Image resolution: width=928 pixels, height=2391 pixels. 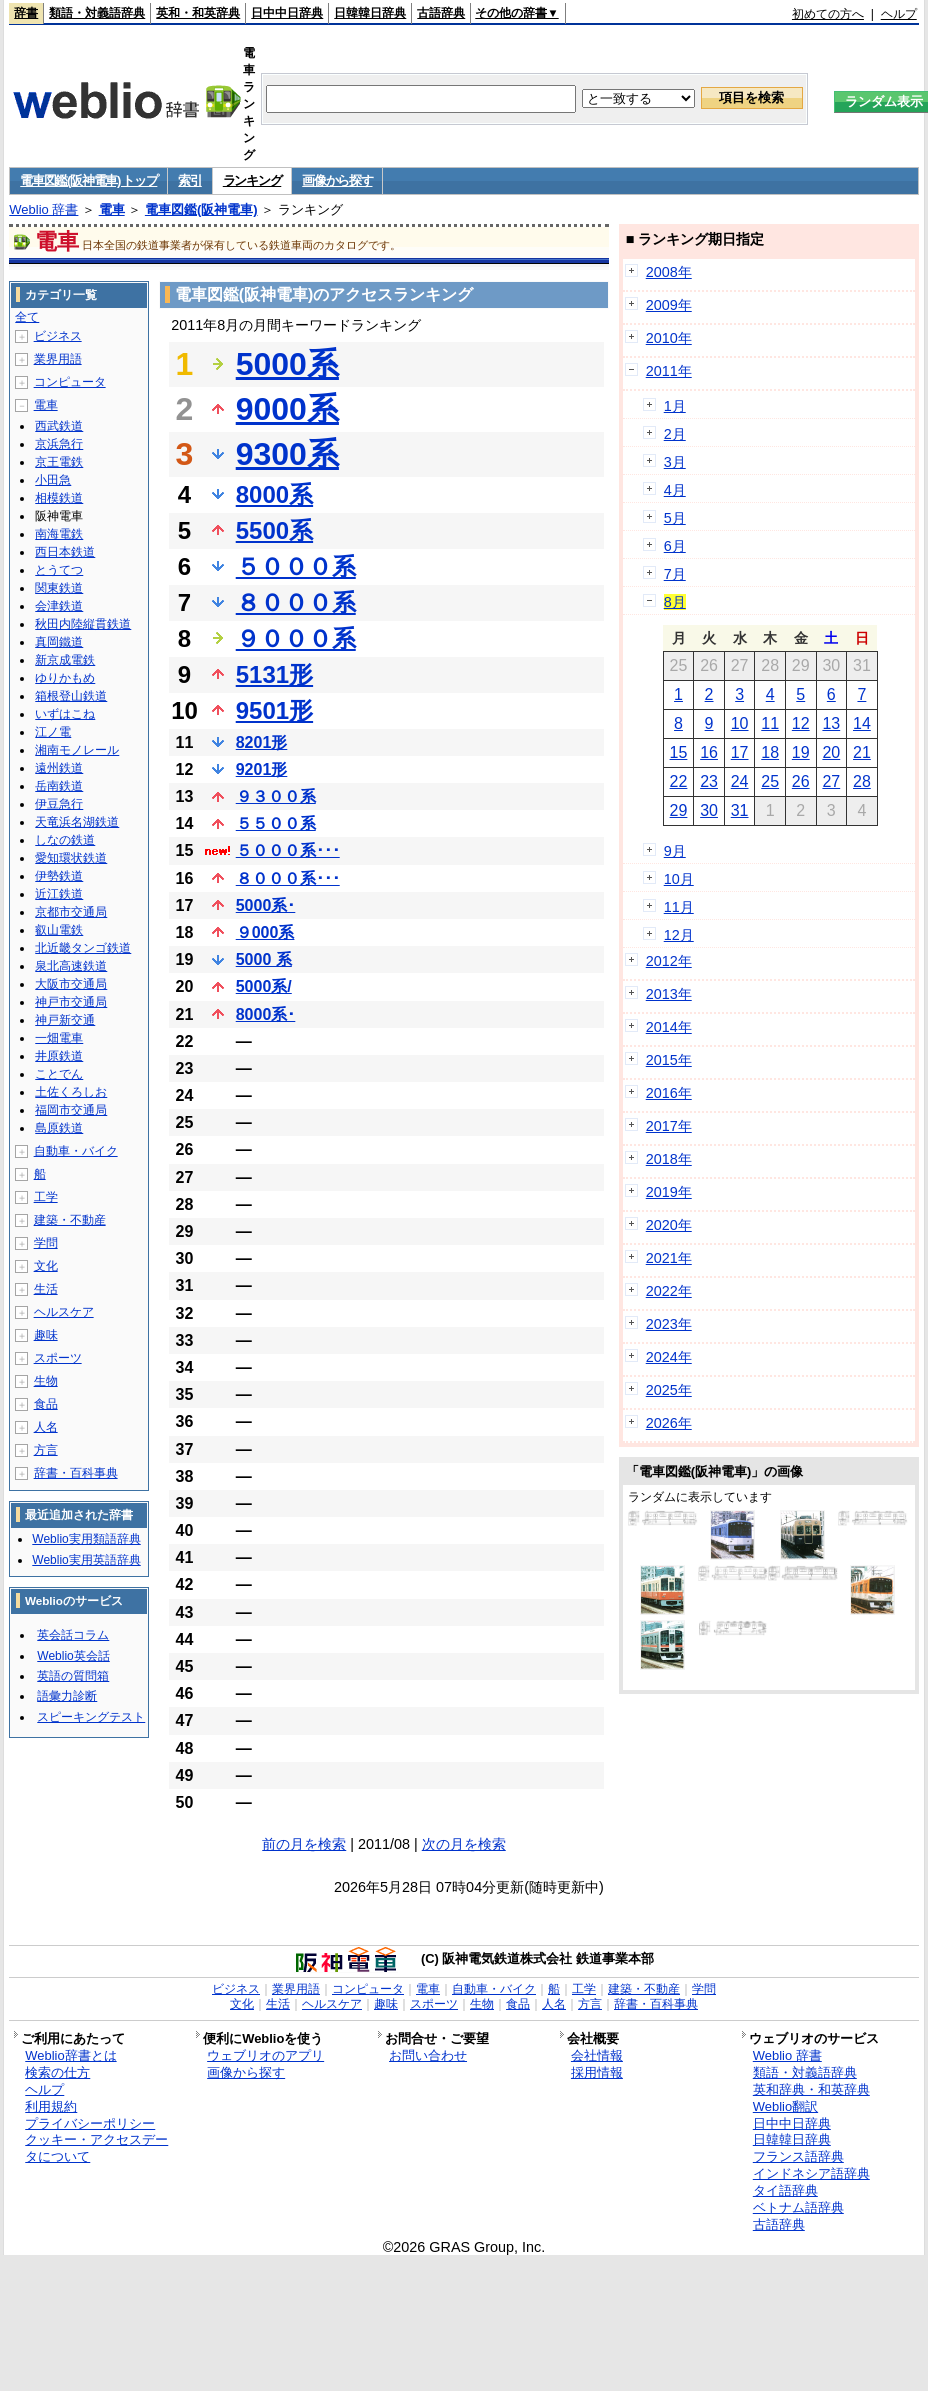 I want to click on ９０００系, so click(x=296, y=638).